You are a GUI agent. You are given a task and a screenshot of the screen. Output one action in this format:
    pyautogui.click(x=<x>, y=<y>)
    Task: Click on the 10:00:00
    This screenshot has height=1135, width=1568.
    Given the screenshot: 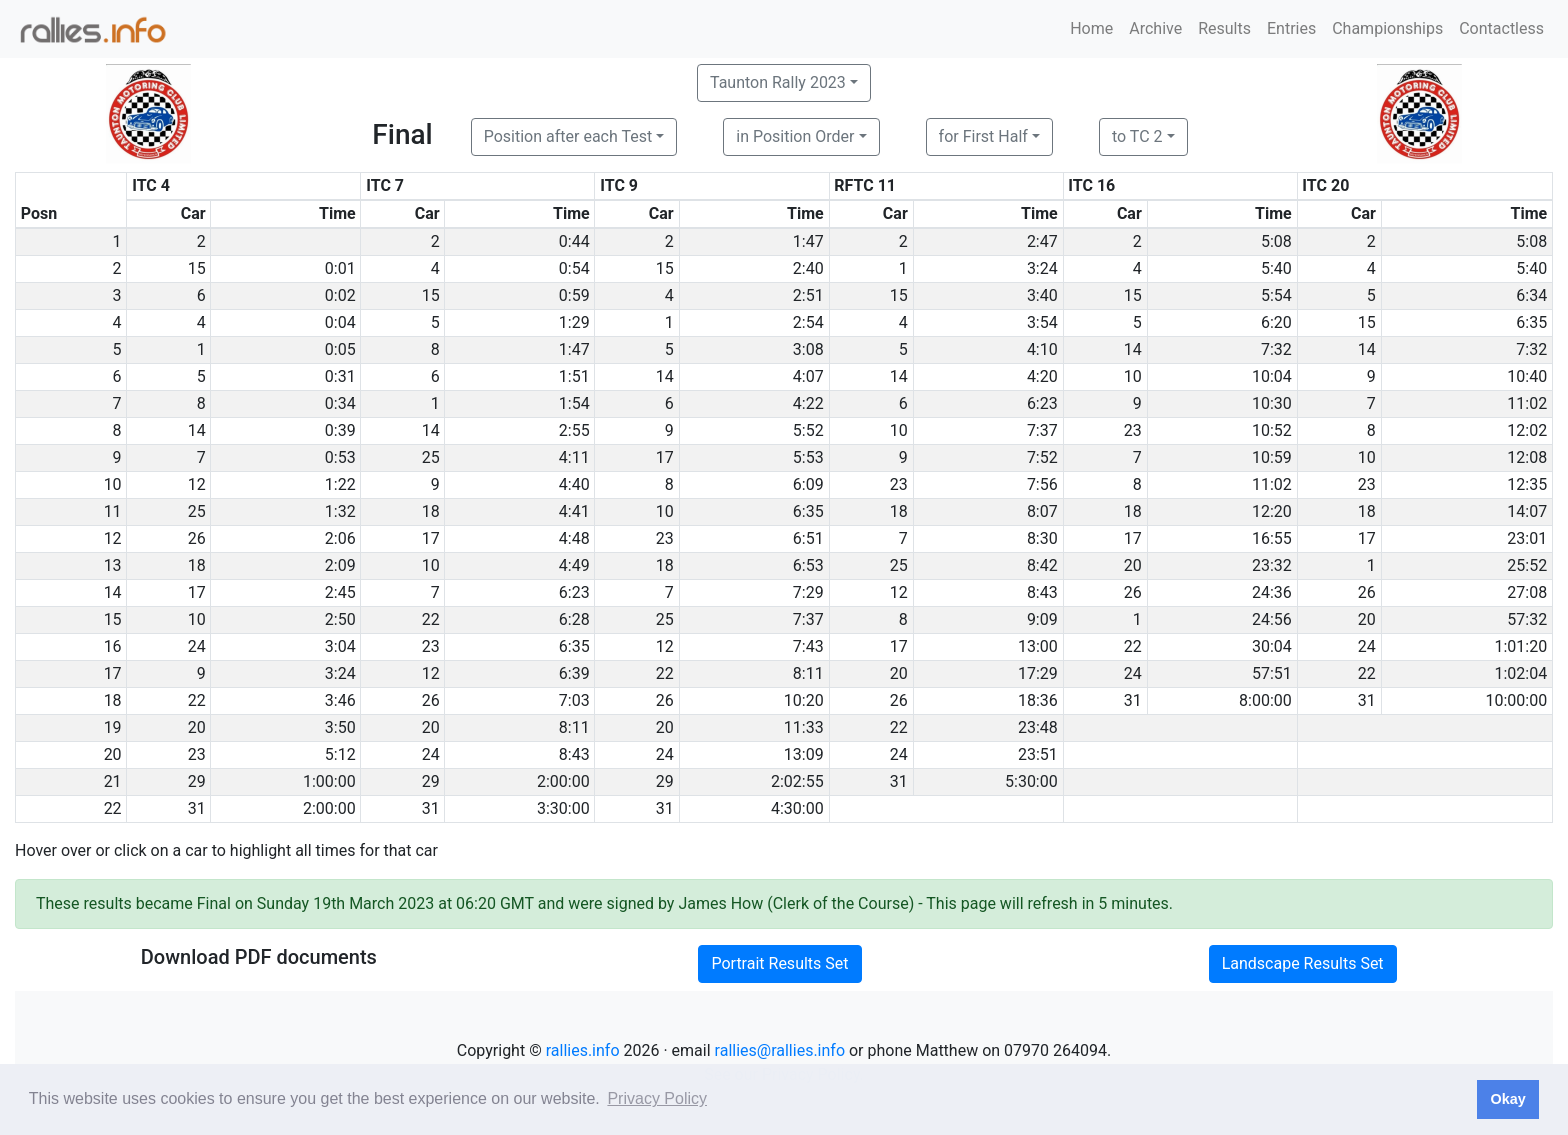 What is the action you would take?
    pyautogui.click(x=1517, y=700)
    